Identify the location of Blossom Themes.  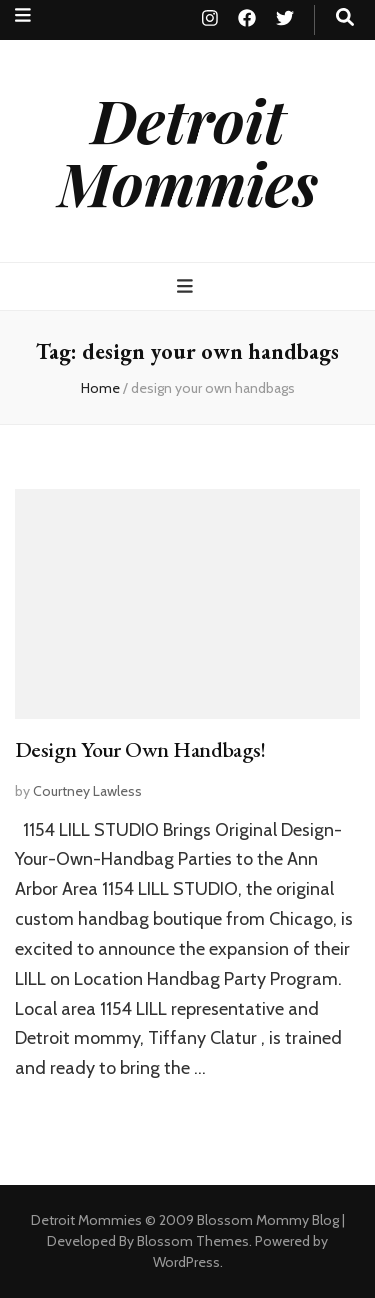
(193, 1241).